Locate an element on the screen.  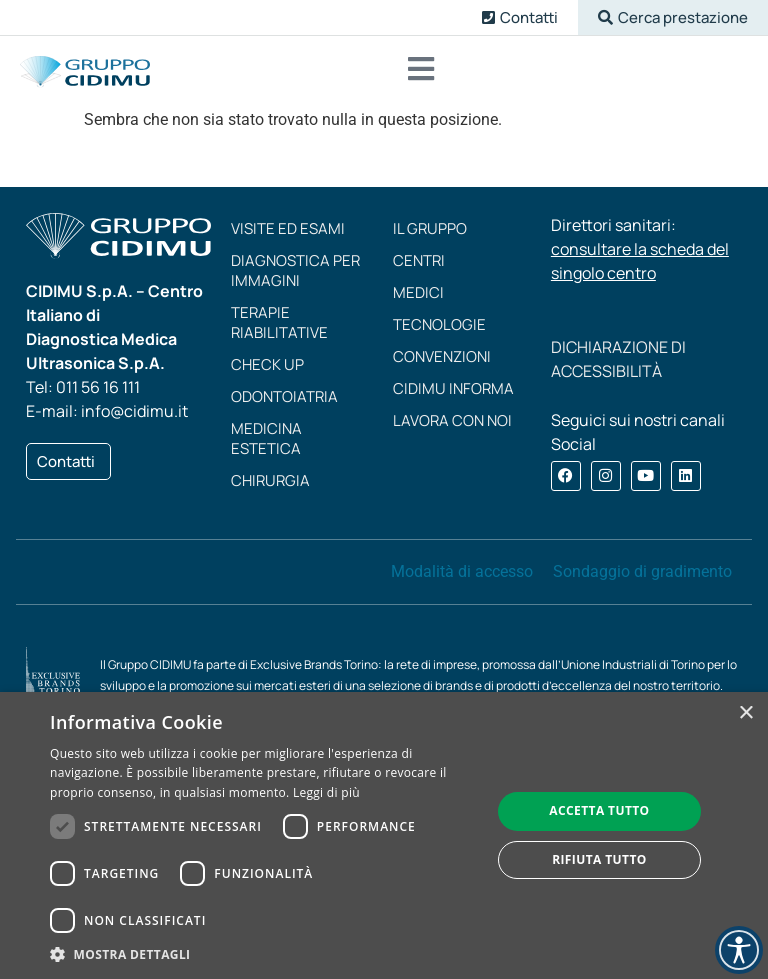
CIDIMU Informa is located at coordinates (453, 388).